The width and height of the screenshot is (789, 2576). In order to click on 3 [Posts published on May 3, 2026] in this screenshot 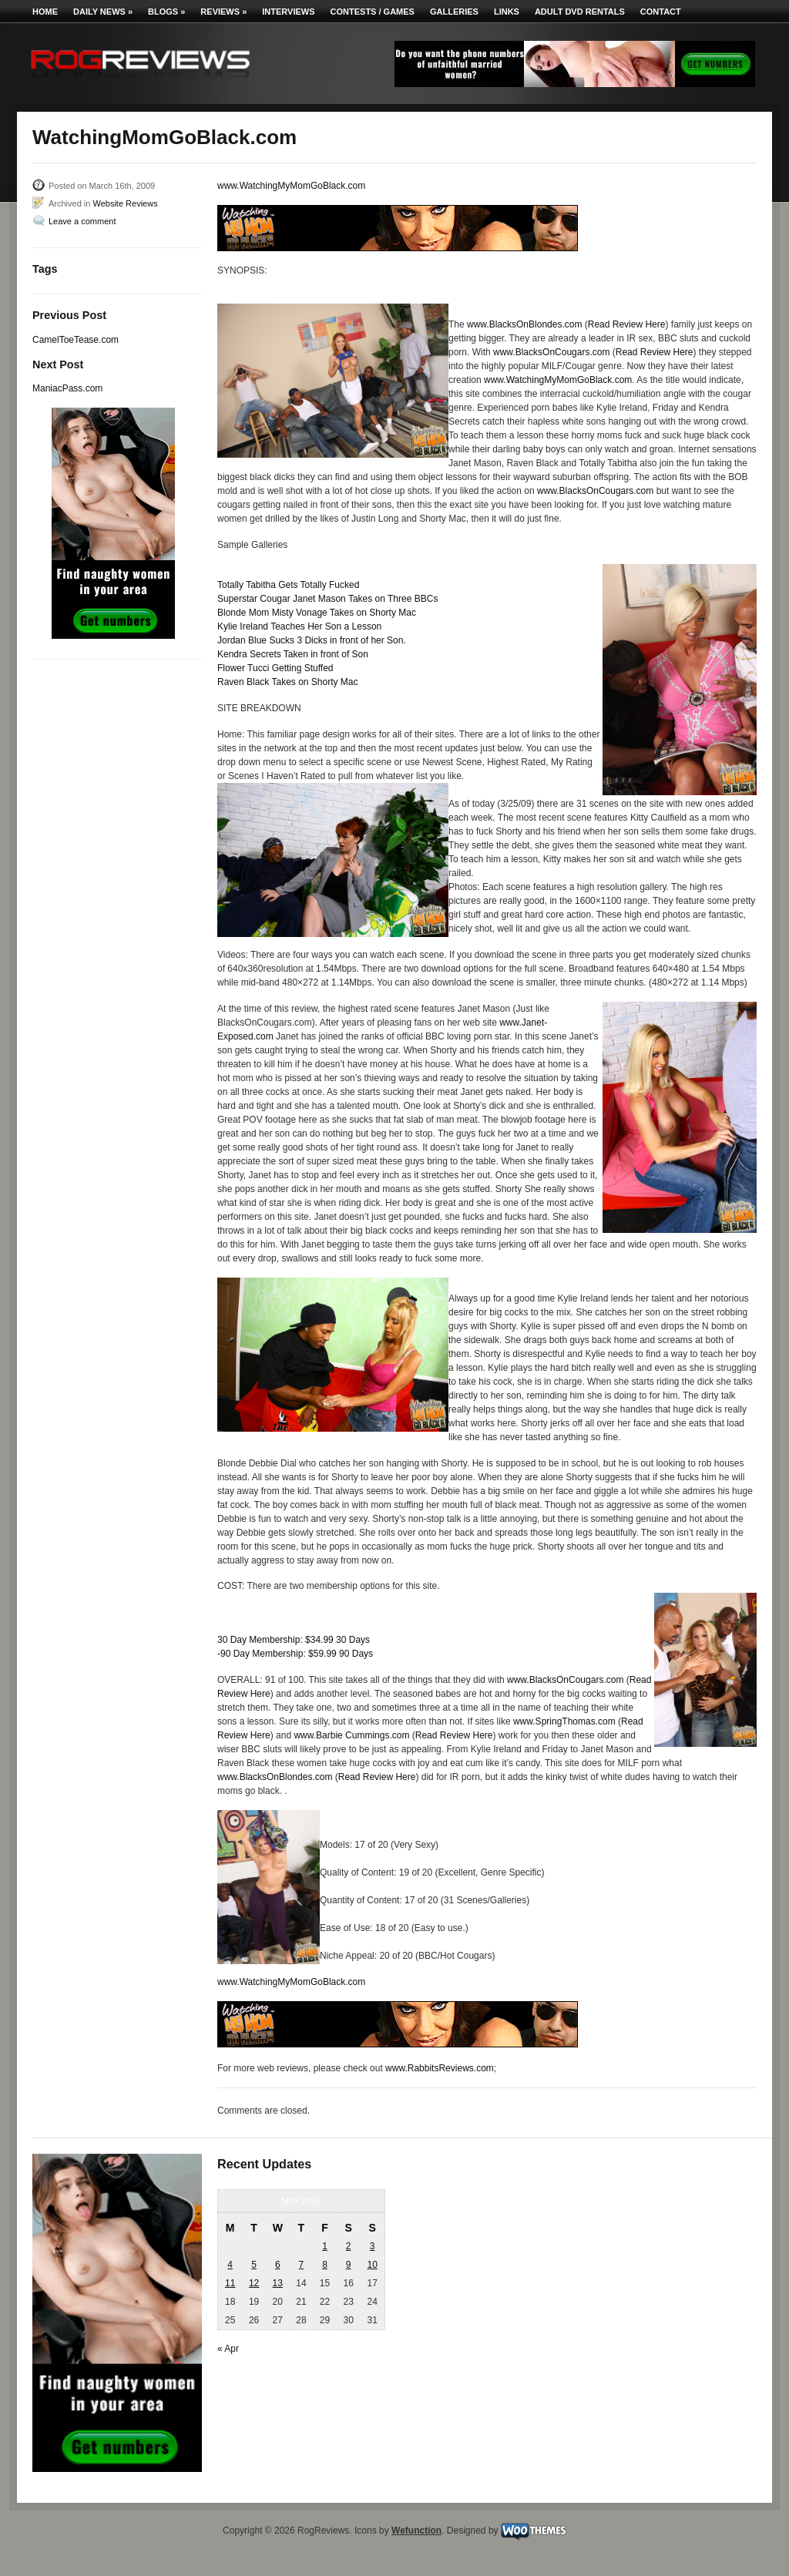, I will do `click(372, 2246)`.